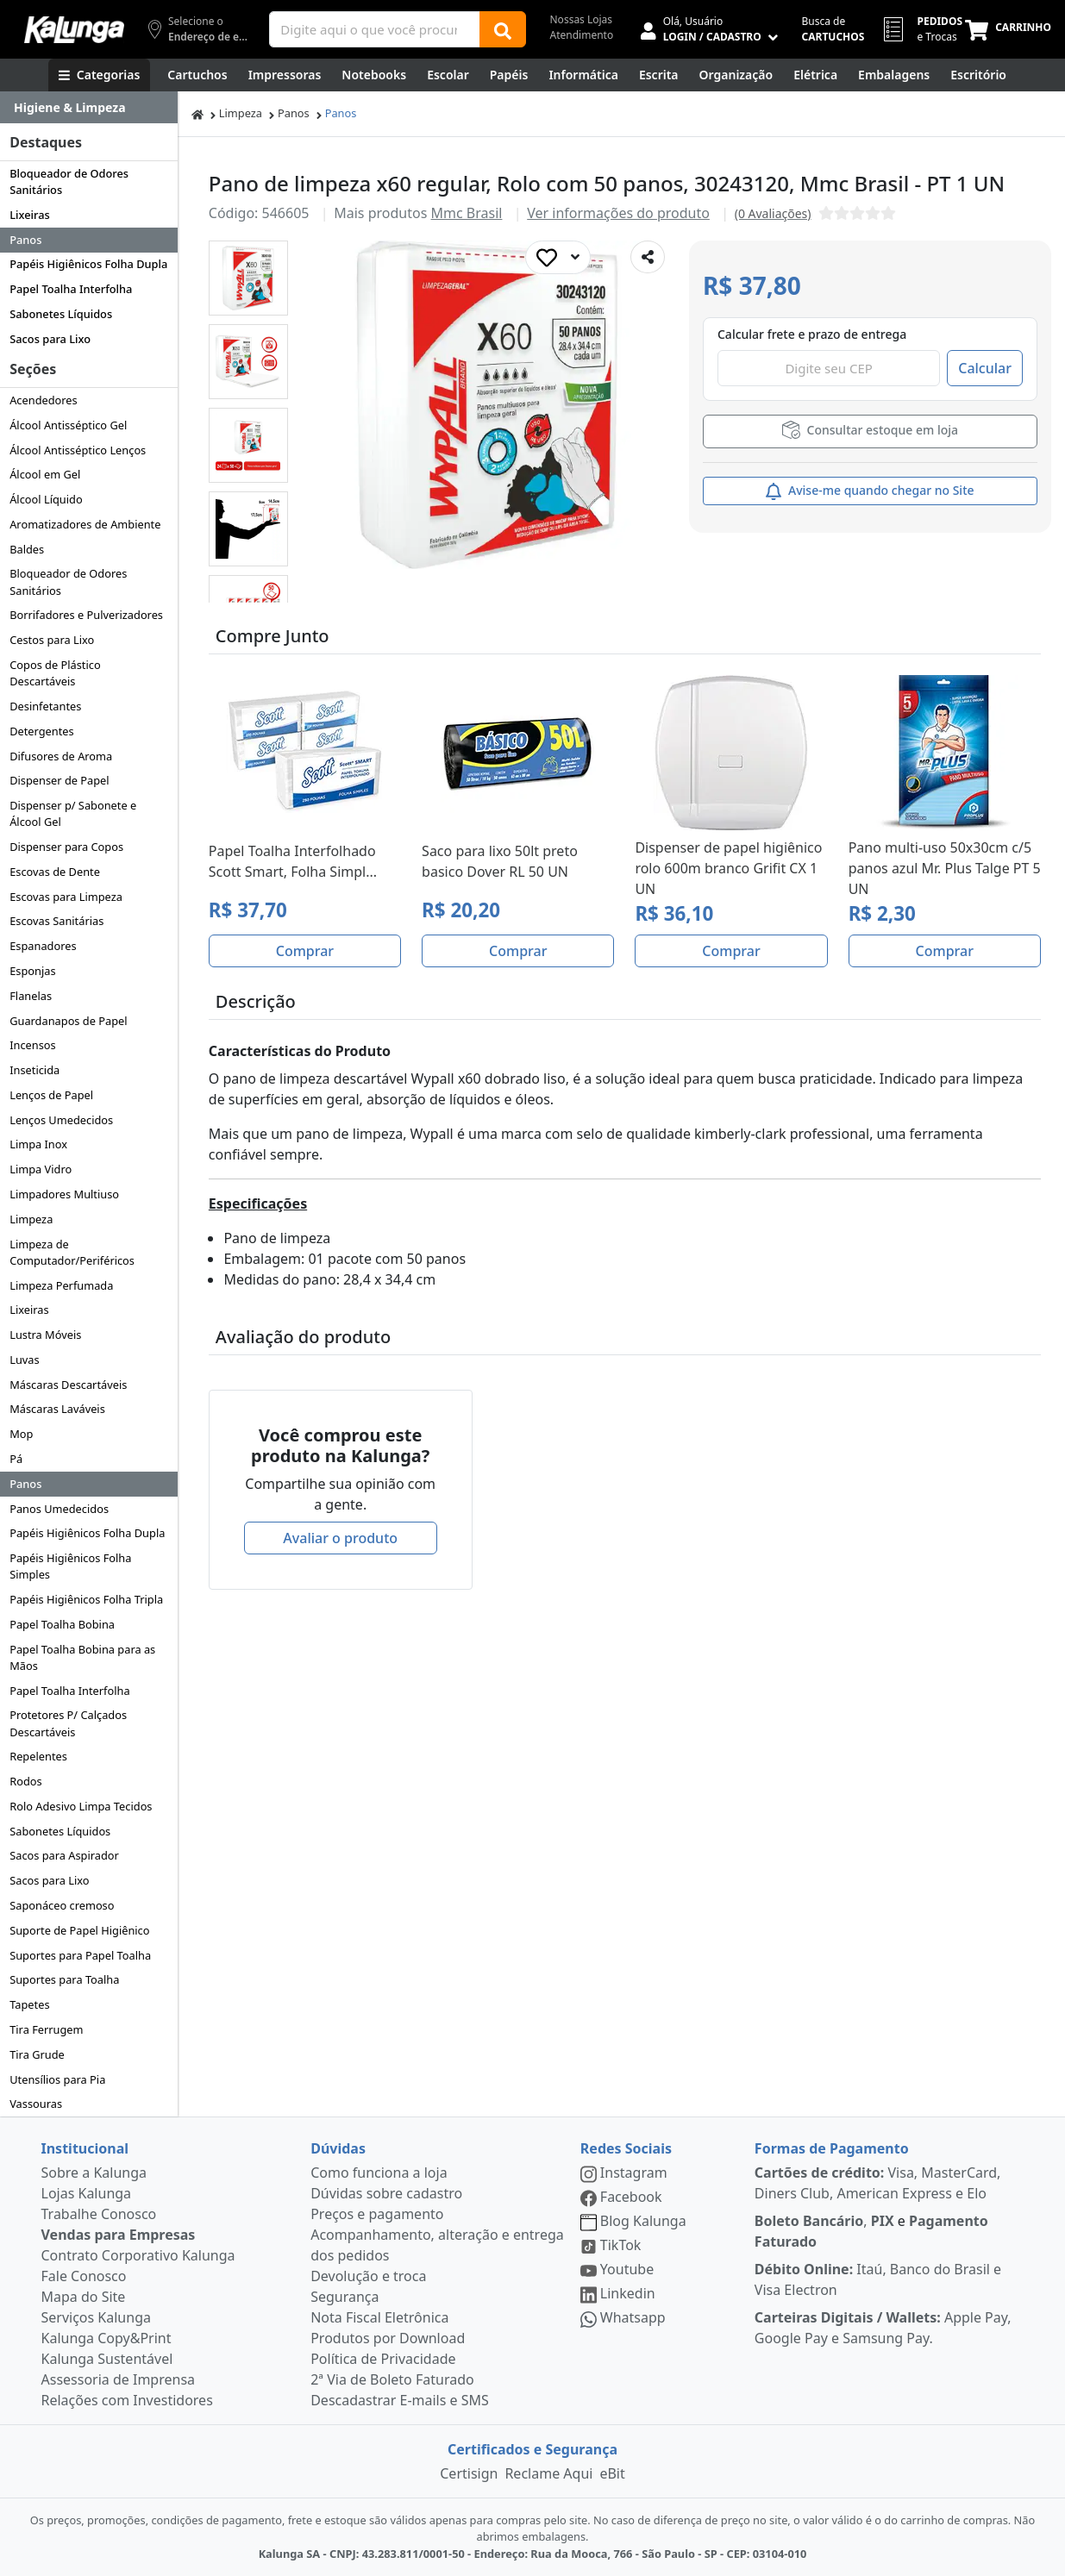 The width and height of the screenshot is (1065, 2576). I want to click on Visa, MasterCard, Diners Club, American Express e Elo, so click(878, 2183).